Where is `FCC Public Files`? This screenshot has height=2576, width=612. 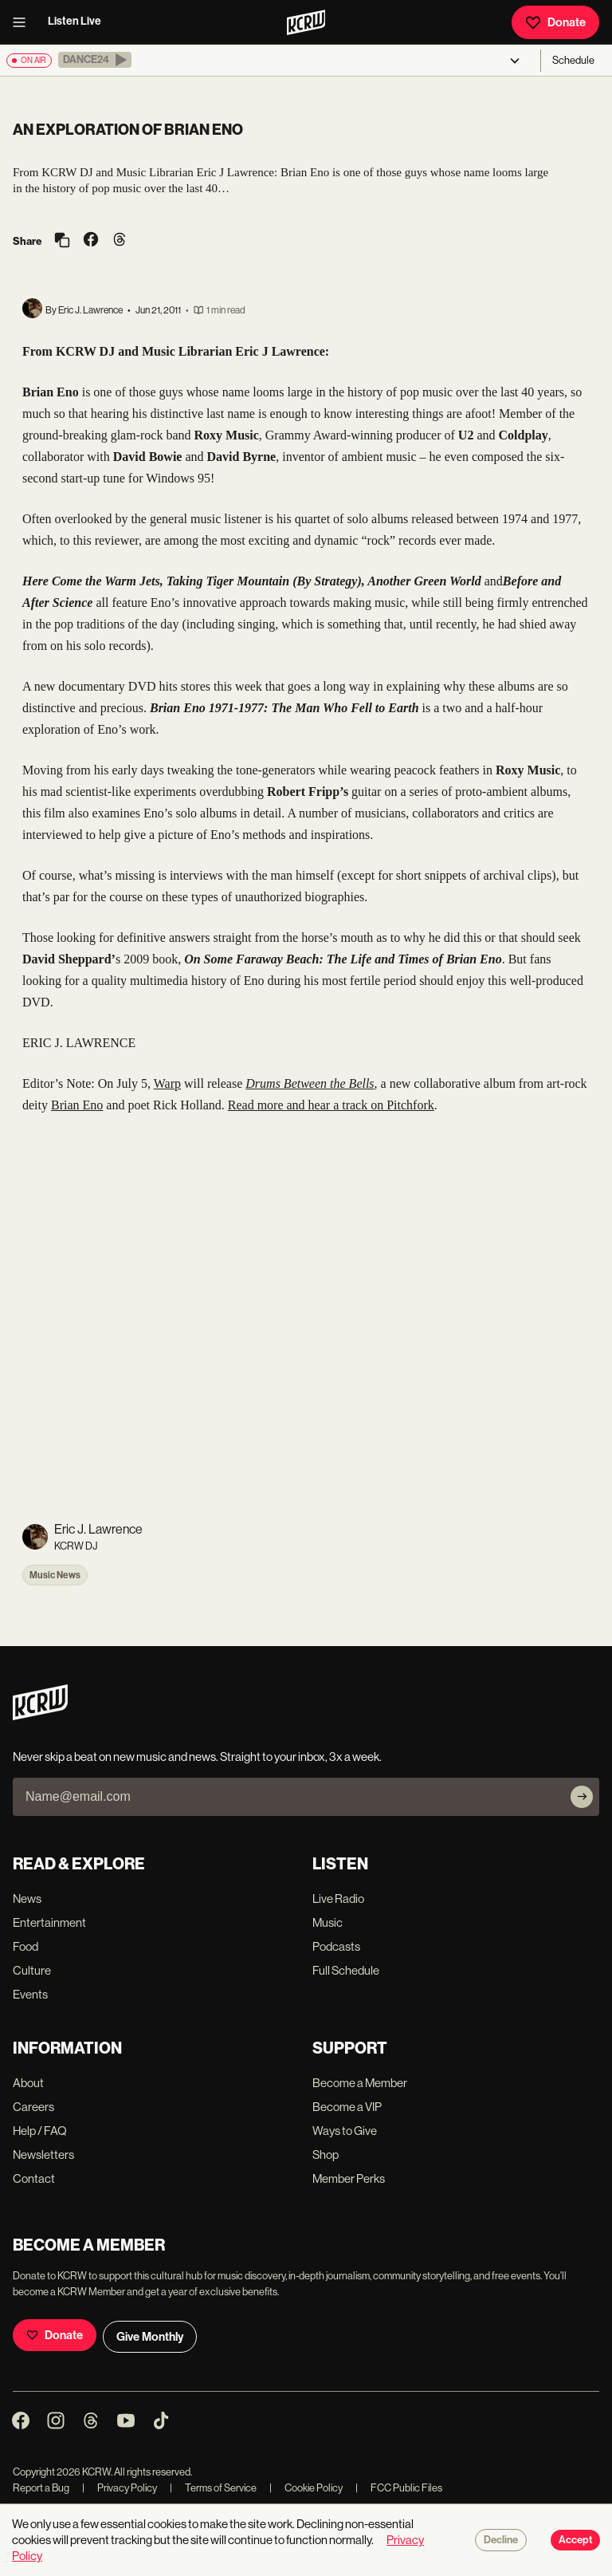
FCC Public Files is located at coordinates (398, 2488).